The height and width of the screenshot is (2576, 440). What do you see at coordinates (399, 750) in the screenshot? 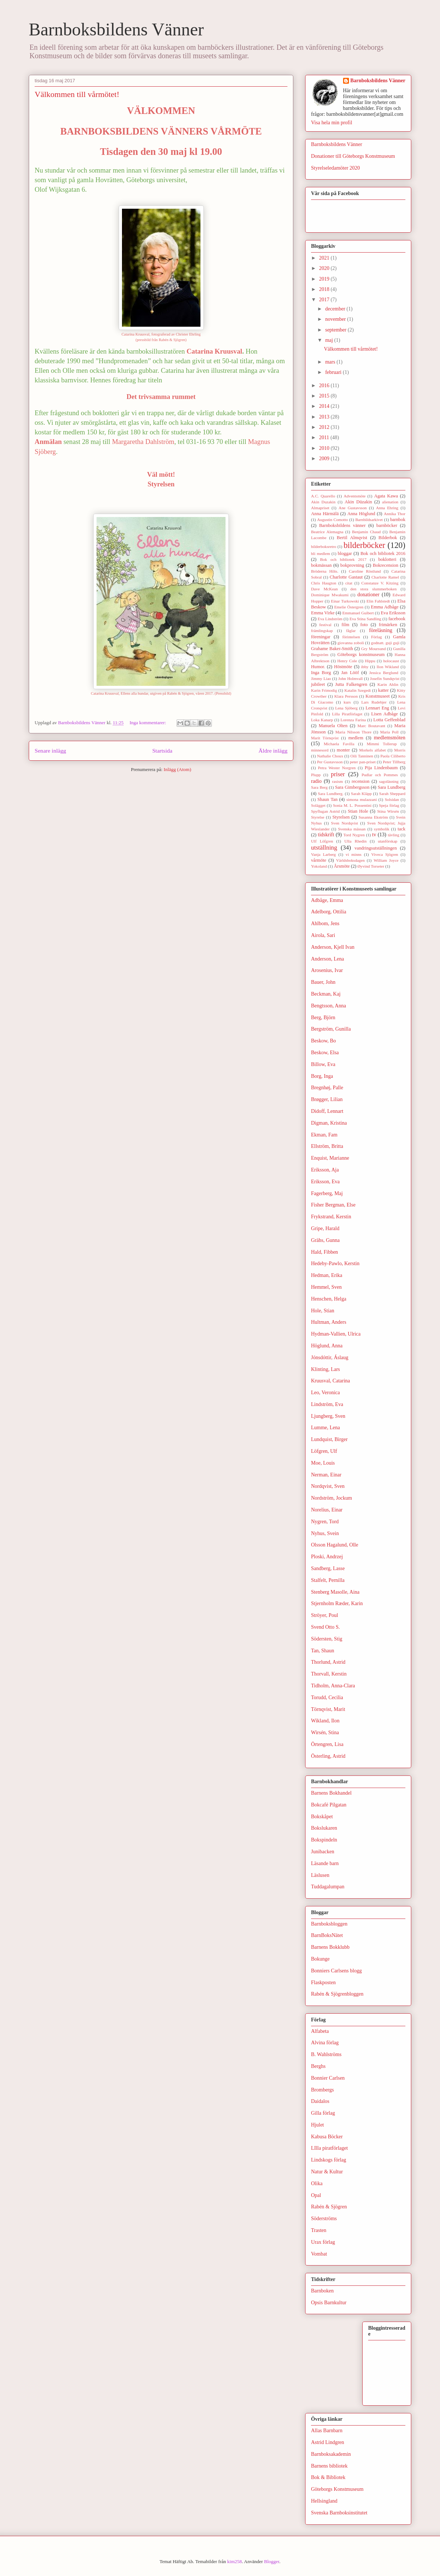
I see `Morris` at bounding box center [399, 750].